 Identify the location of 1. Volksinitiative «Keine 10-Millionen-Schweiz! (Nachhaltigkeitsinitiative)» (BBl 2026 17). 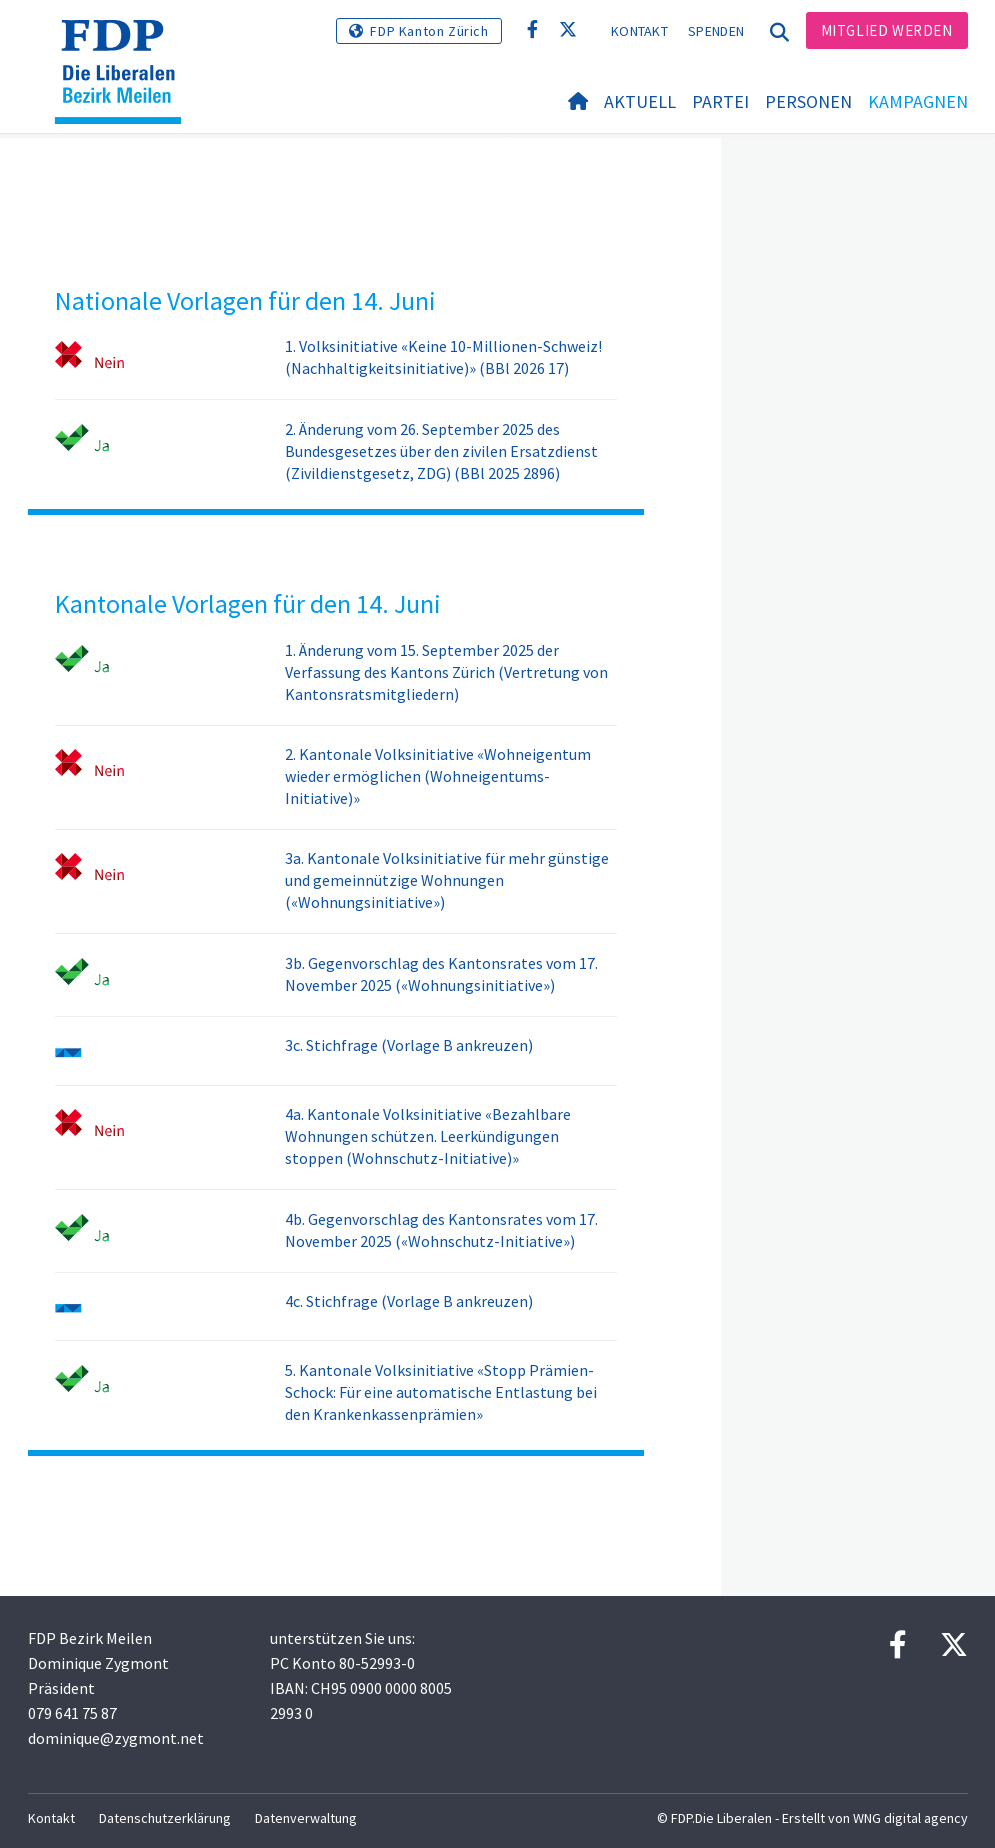
(443, 357).